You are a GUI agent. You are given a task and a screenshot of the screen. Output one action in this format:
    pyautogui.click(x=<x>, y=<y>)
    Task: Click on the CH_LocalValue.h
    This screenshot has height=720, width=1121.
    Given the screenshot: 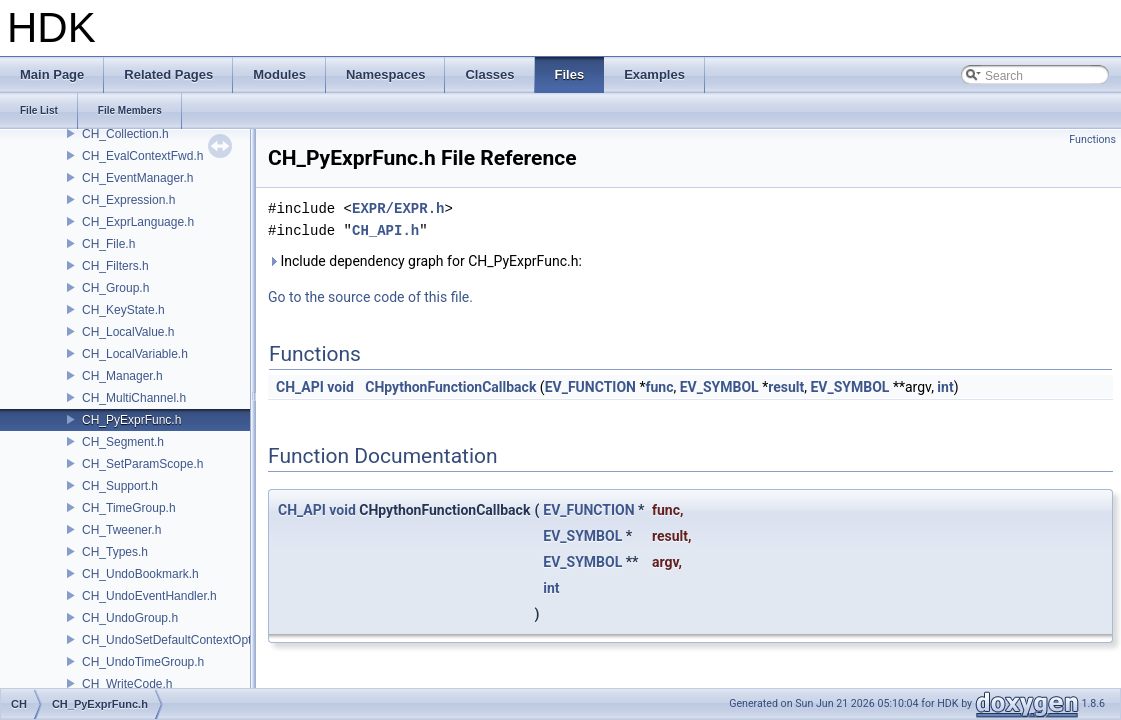 What is the action you would take?
    pyautogui.click(x=128, y=332)
    